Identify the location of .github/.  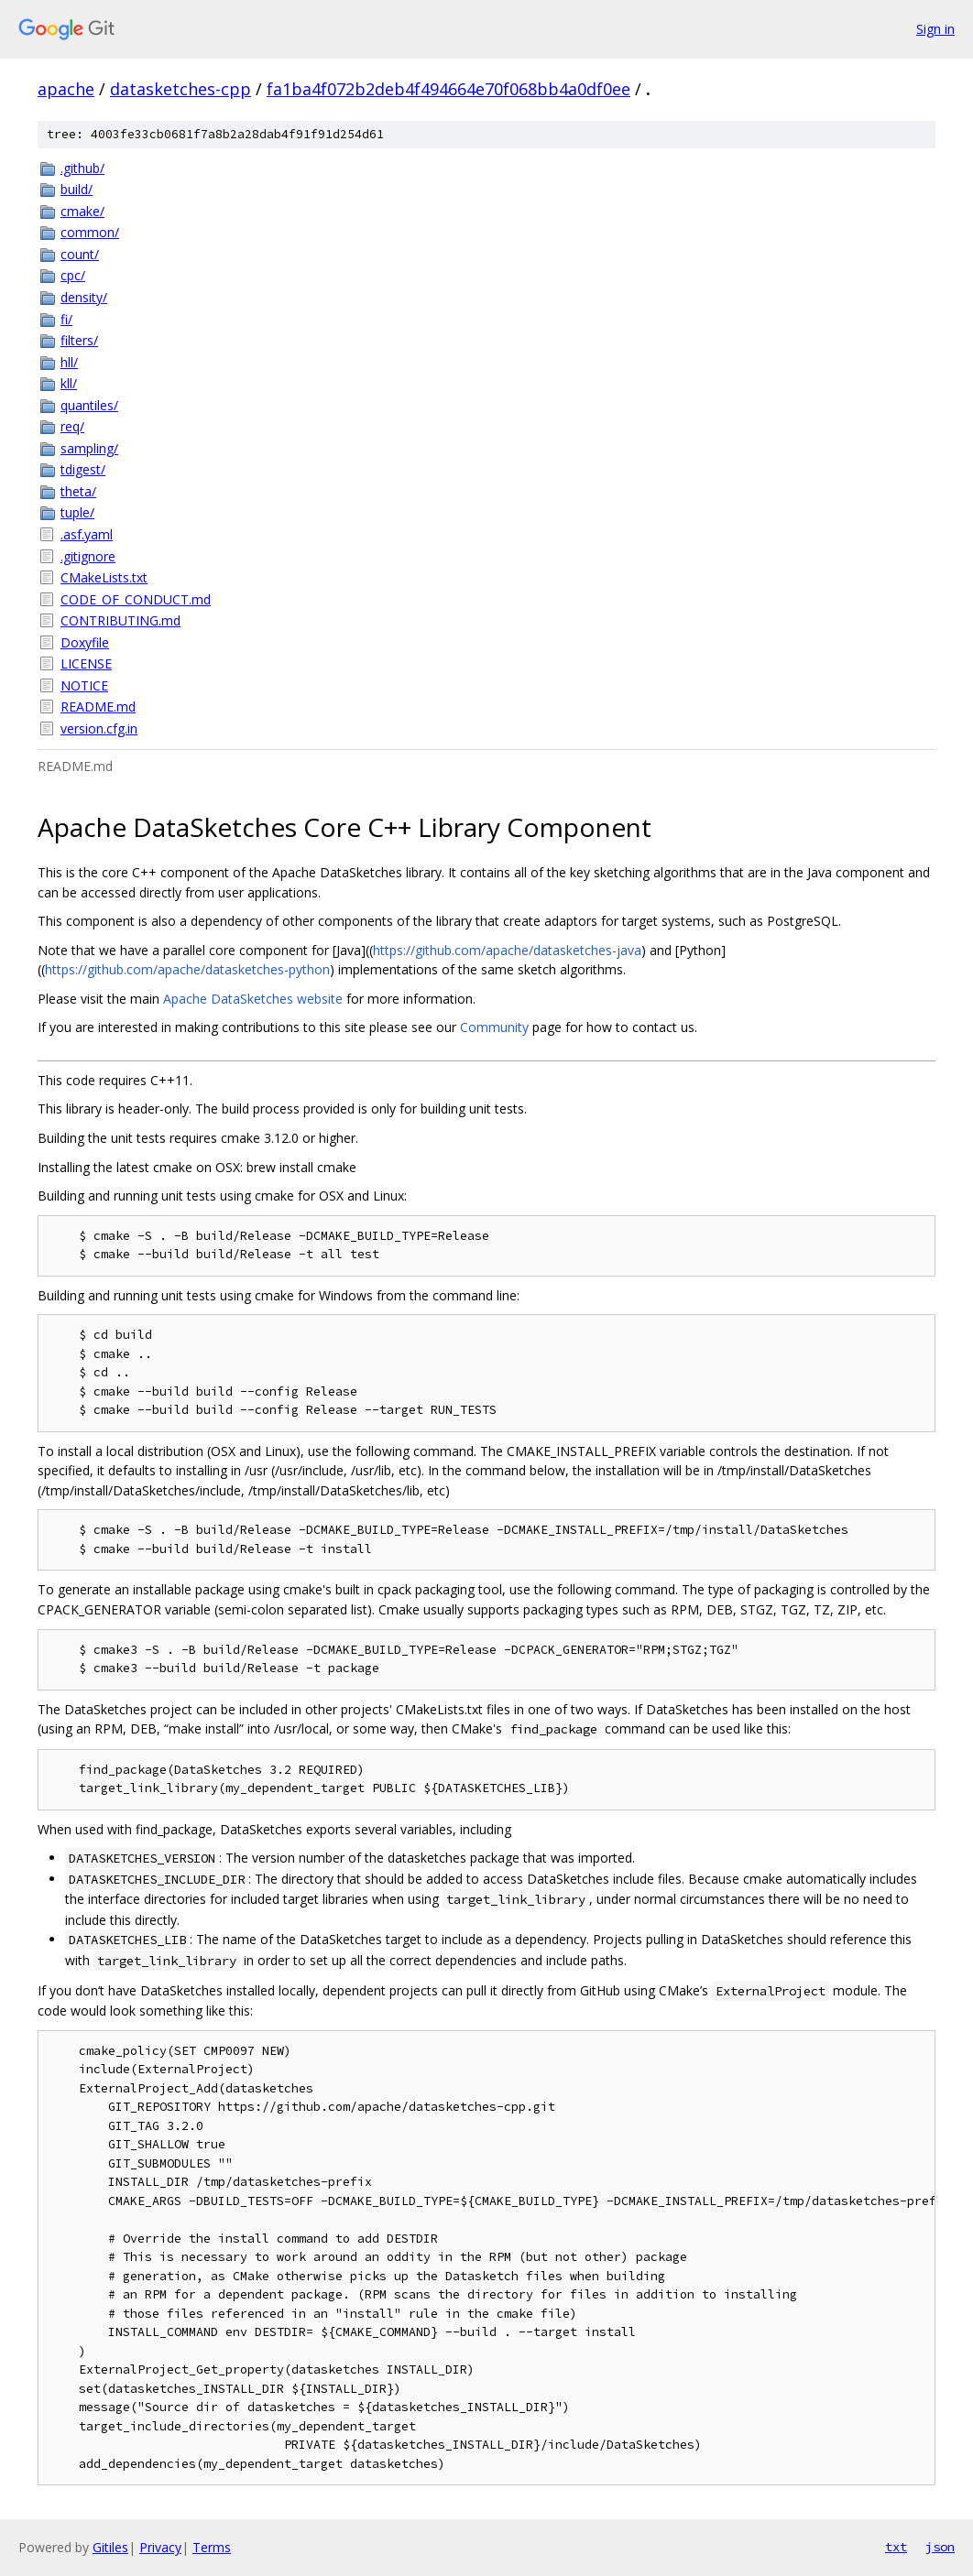
(82, 168).